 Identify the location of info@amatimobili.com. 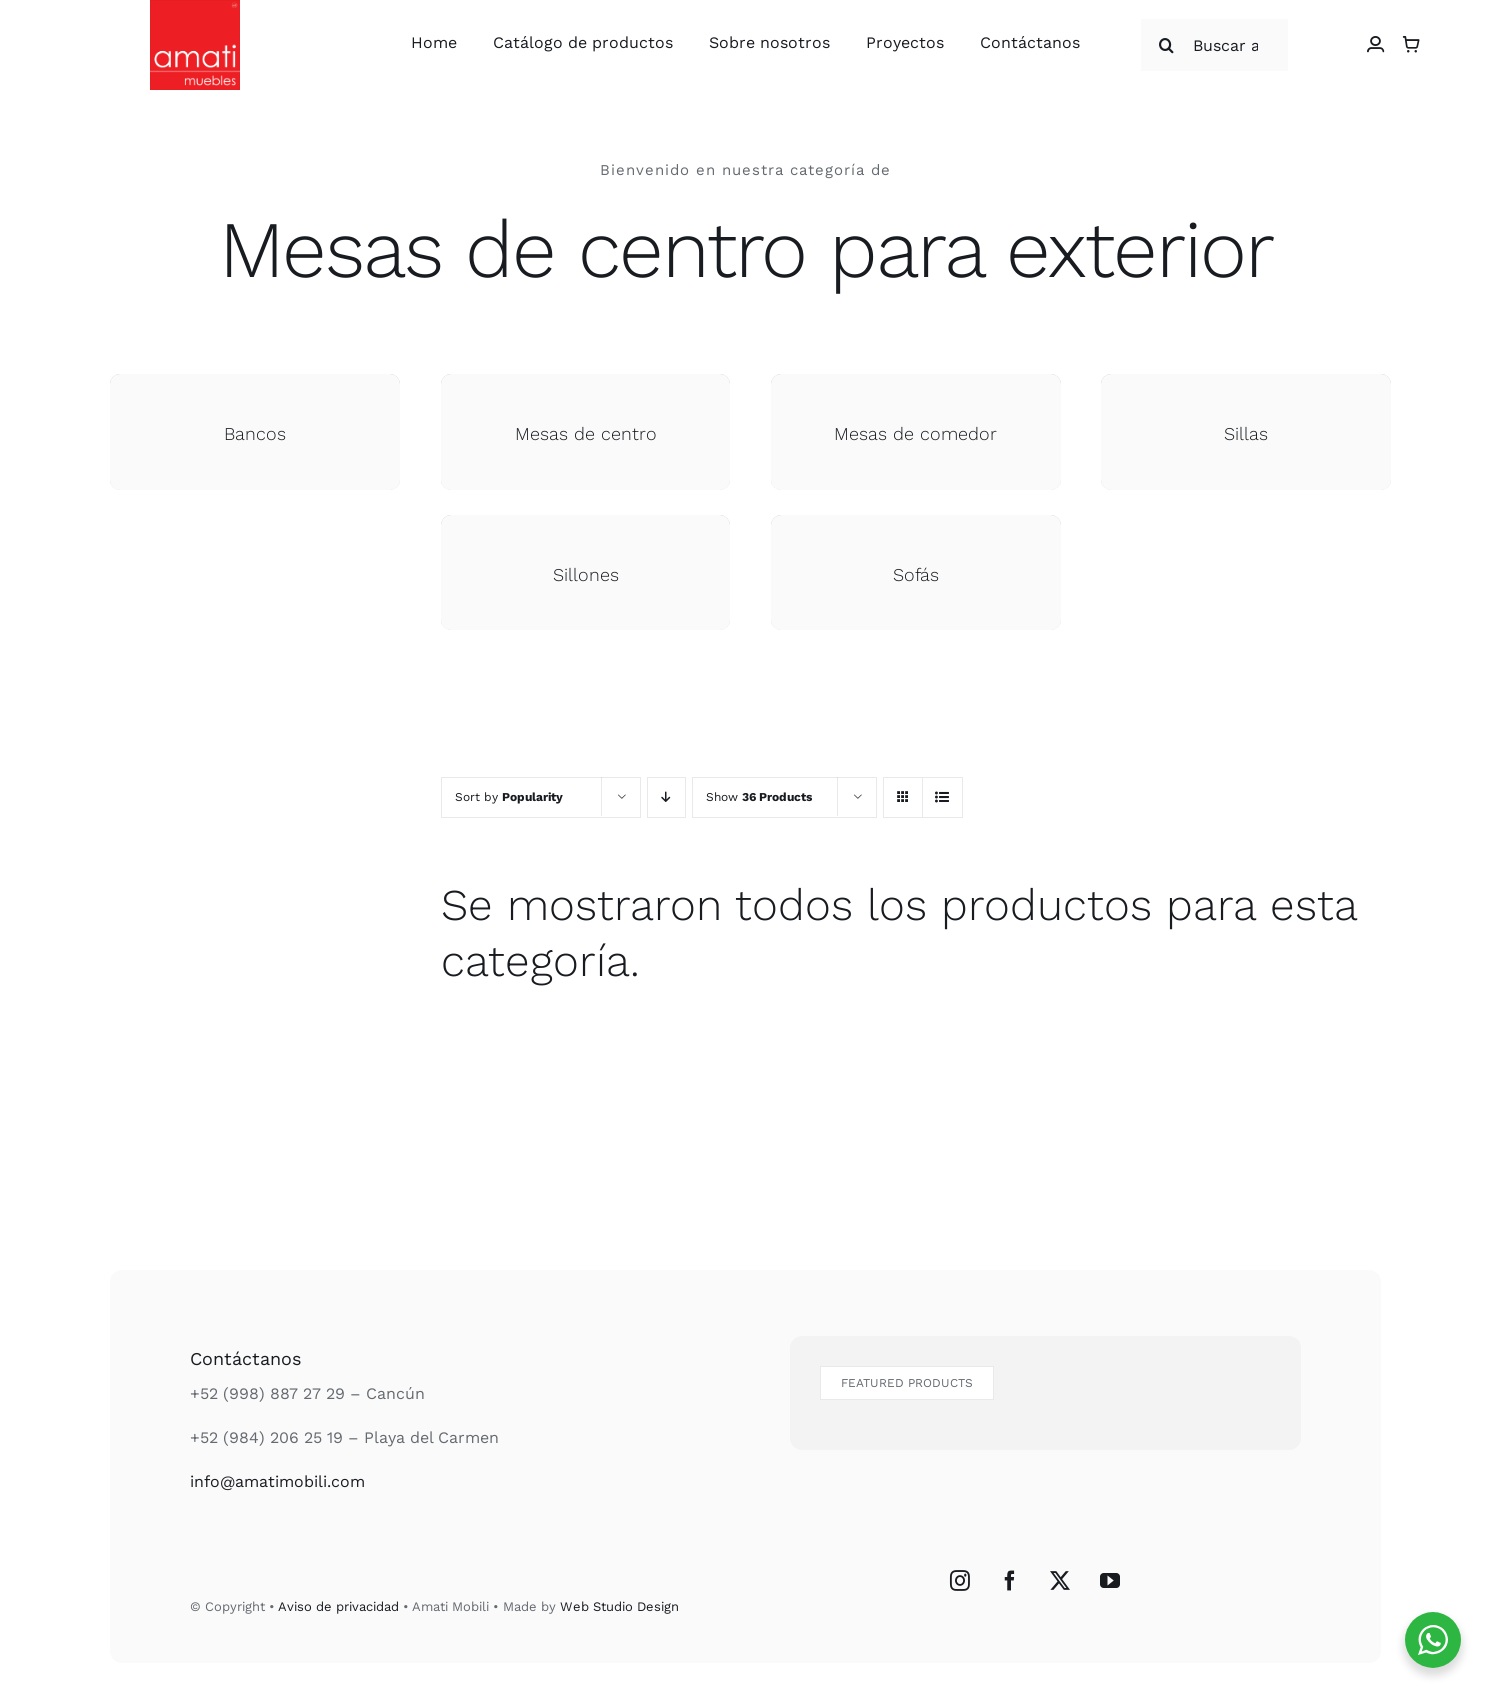
(277, 1481).